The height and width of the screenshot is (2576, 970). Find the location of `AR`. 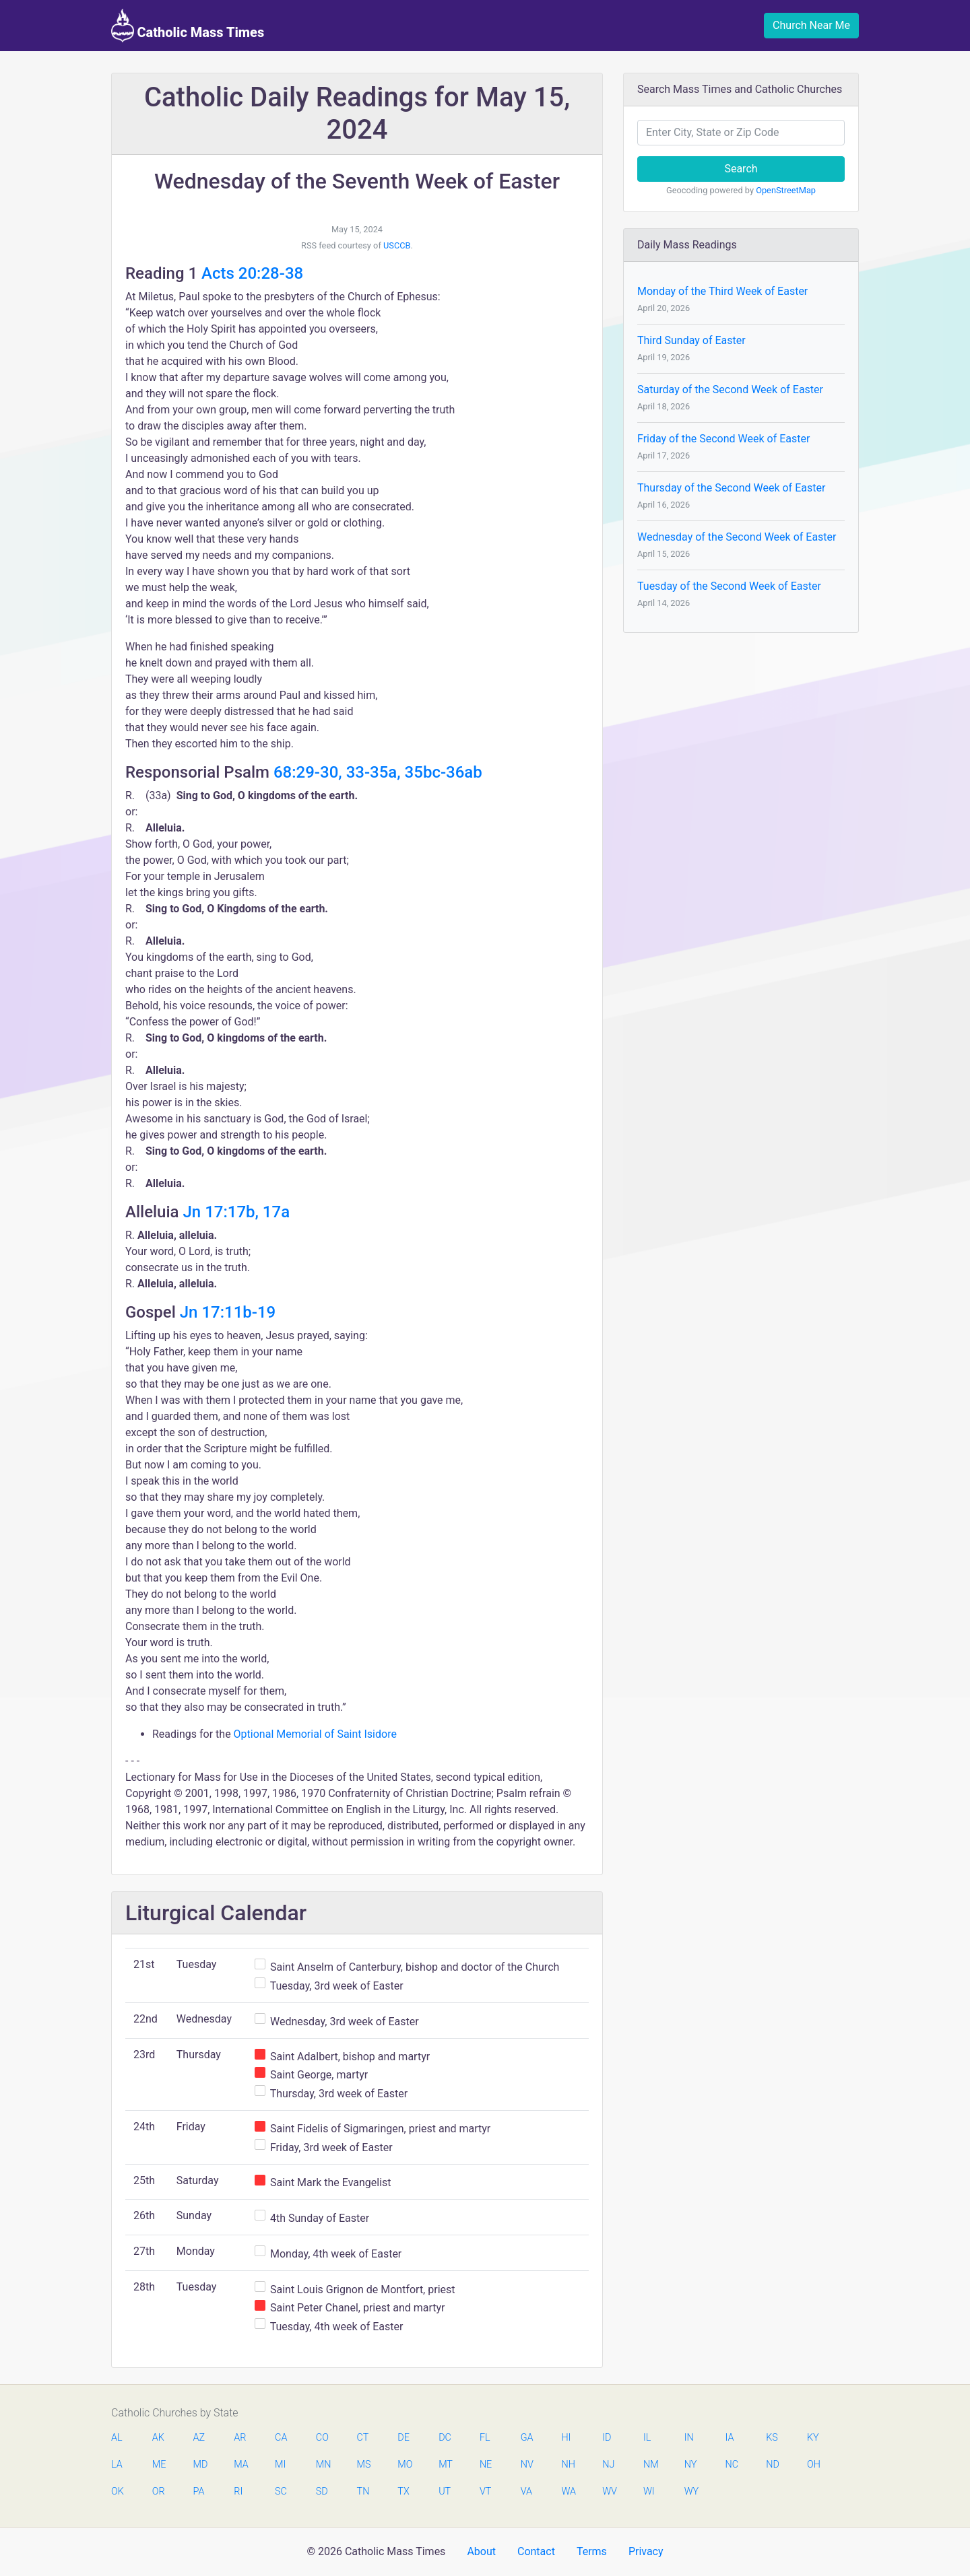

AR is located at coordinates (240, 2437).